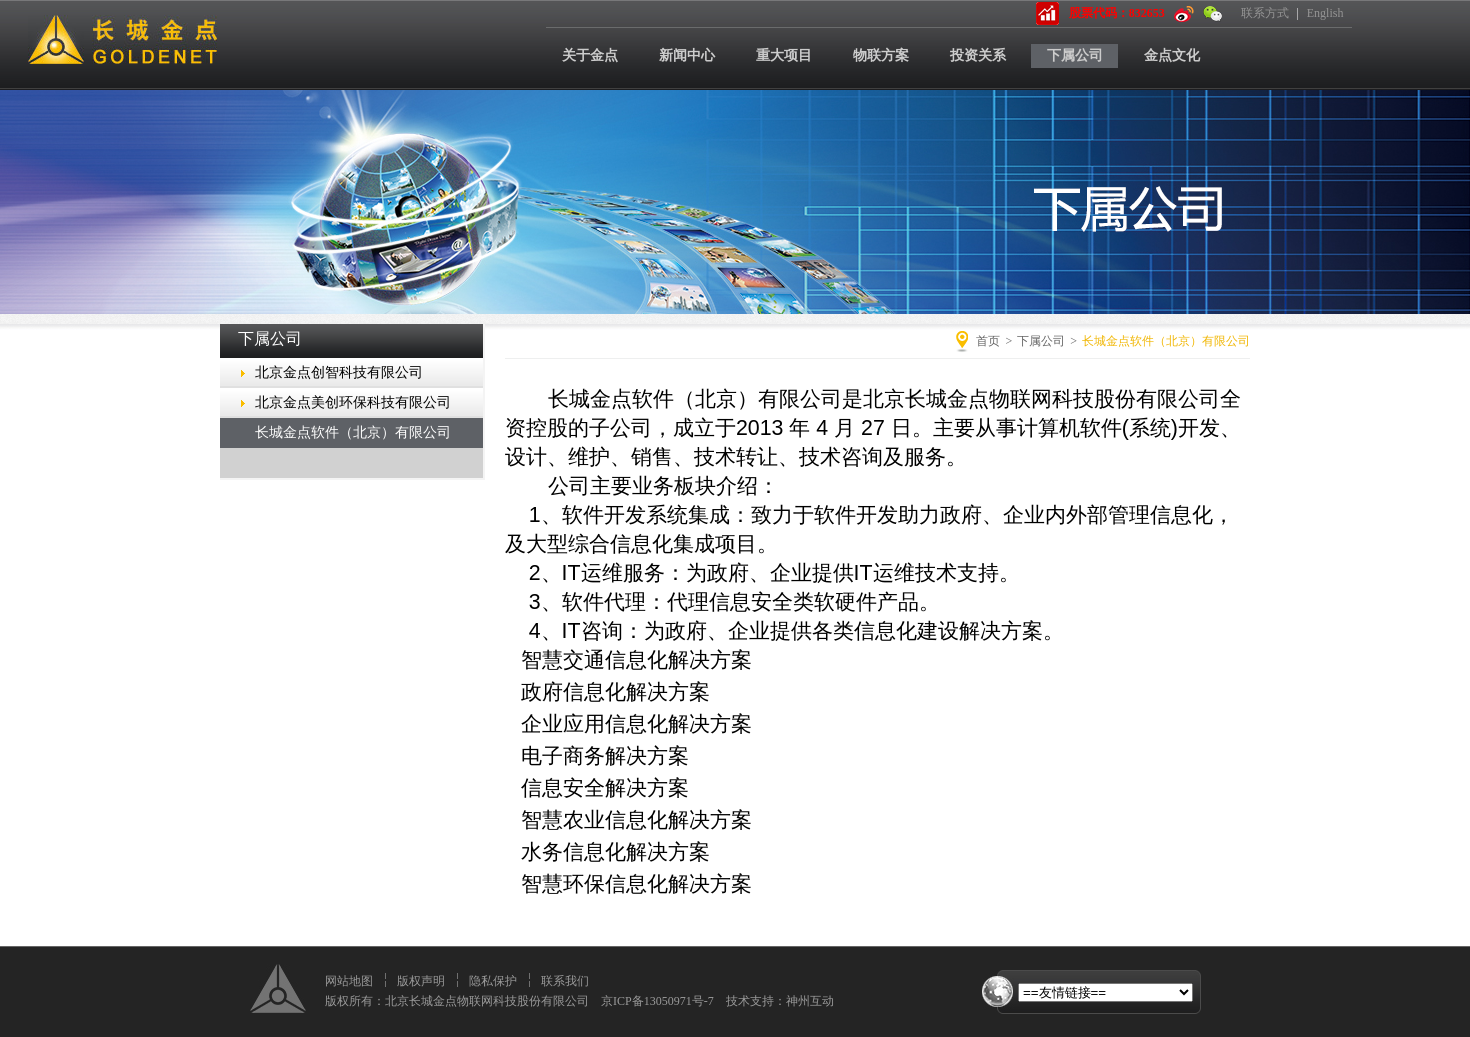 This screenshot has height=1037, width=1470. I want to click on 投资关系, so click(978, 55).